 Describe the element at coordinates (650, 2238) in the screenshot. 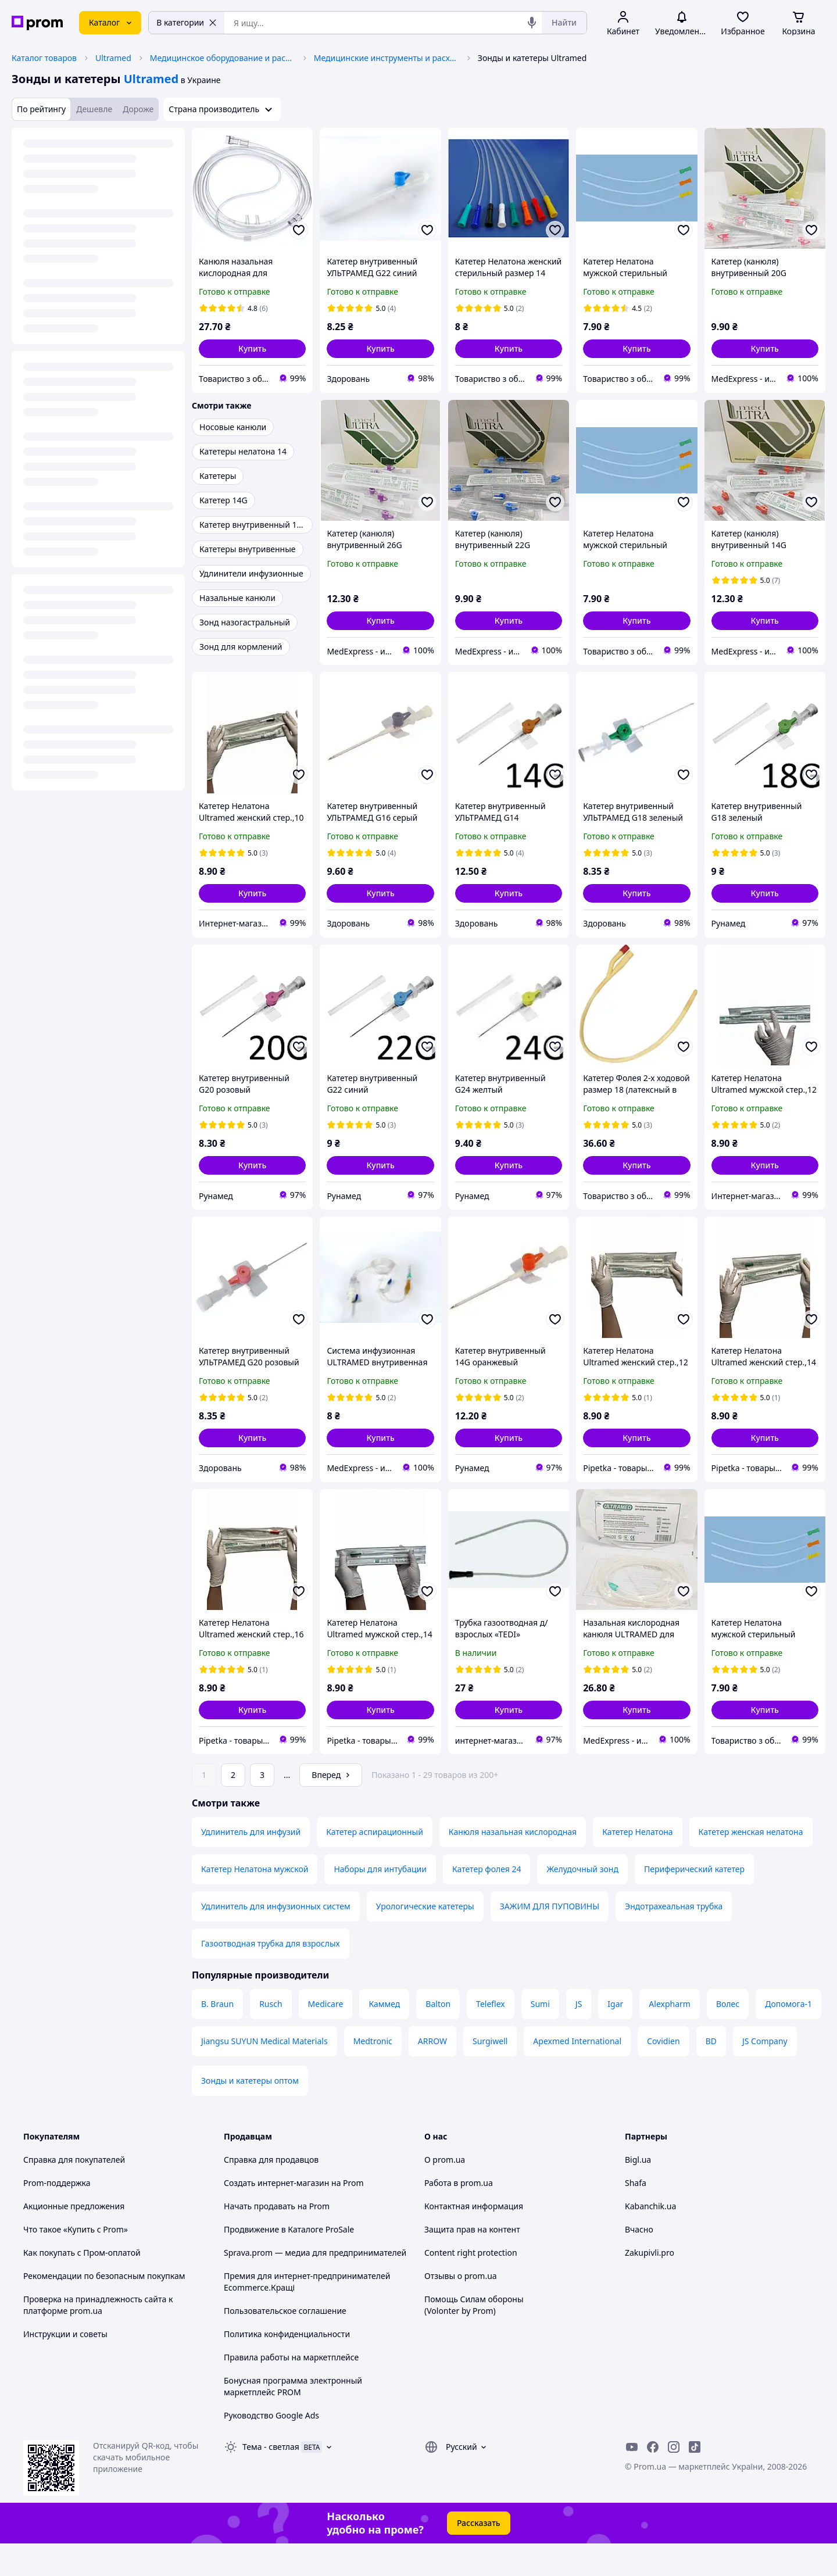

I see `Kabanchik.ua` at that location.